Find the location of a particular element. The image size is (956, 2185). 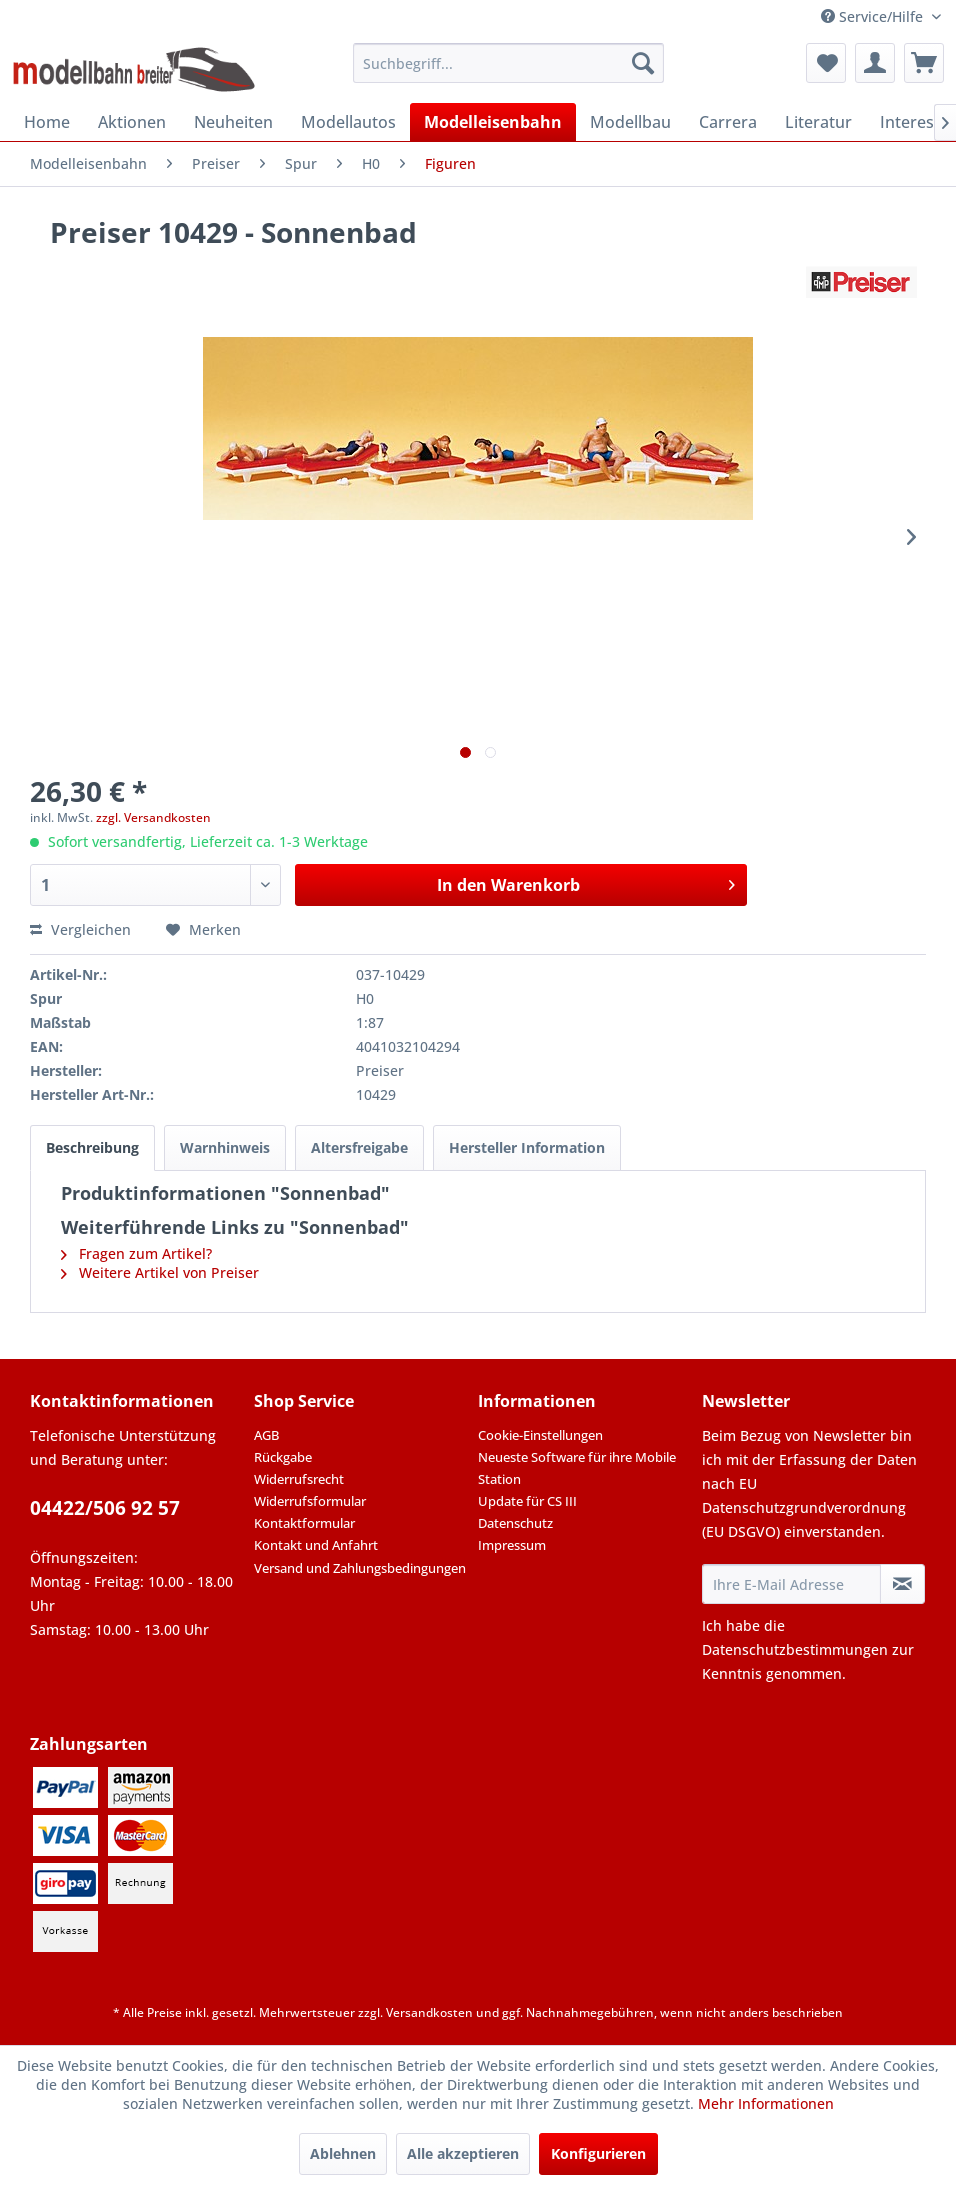

[Mein Konto] is located at coordinates (875, 63).